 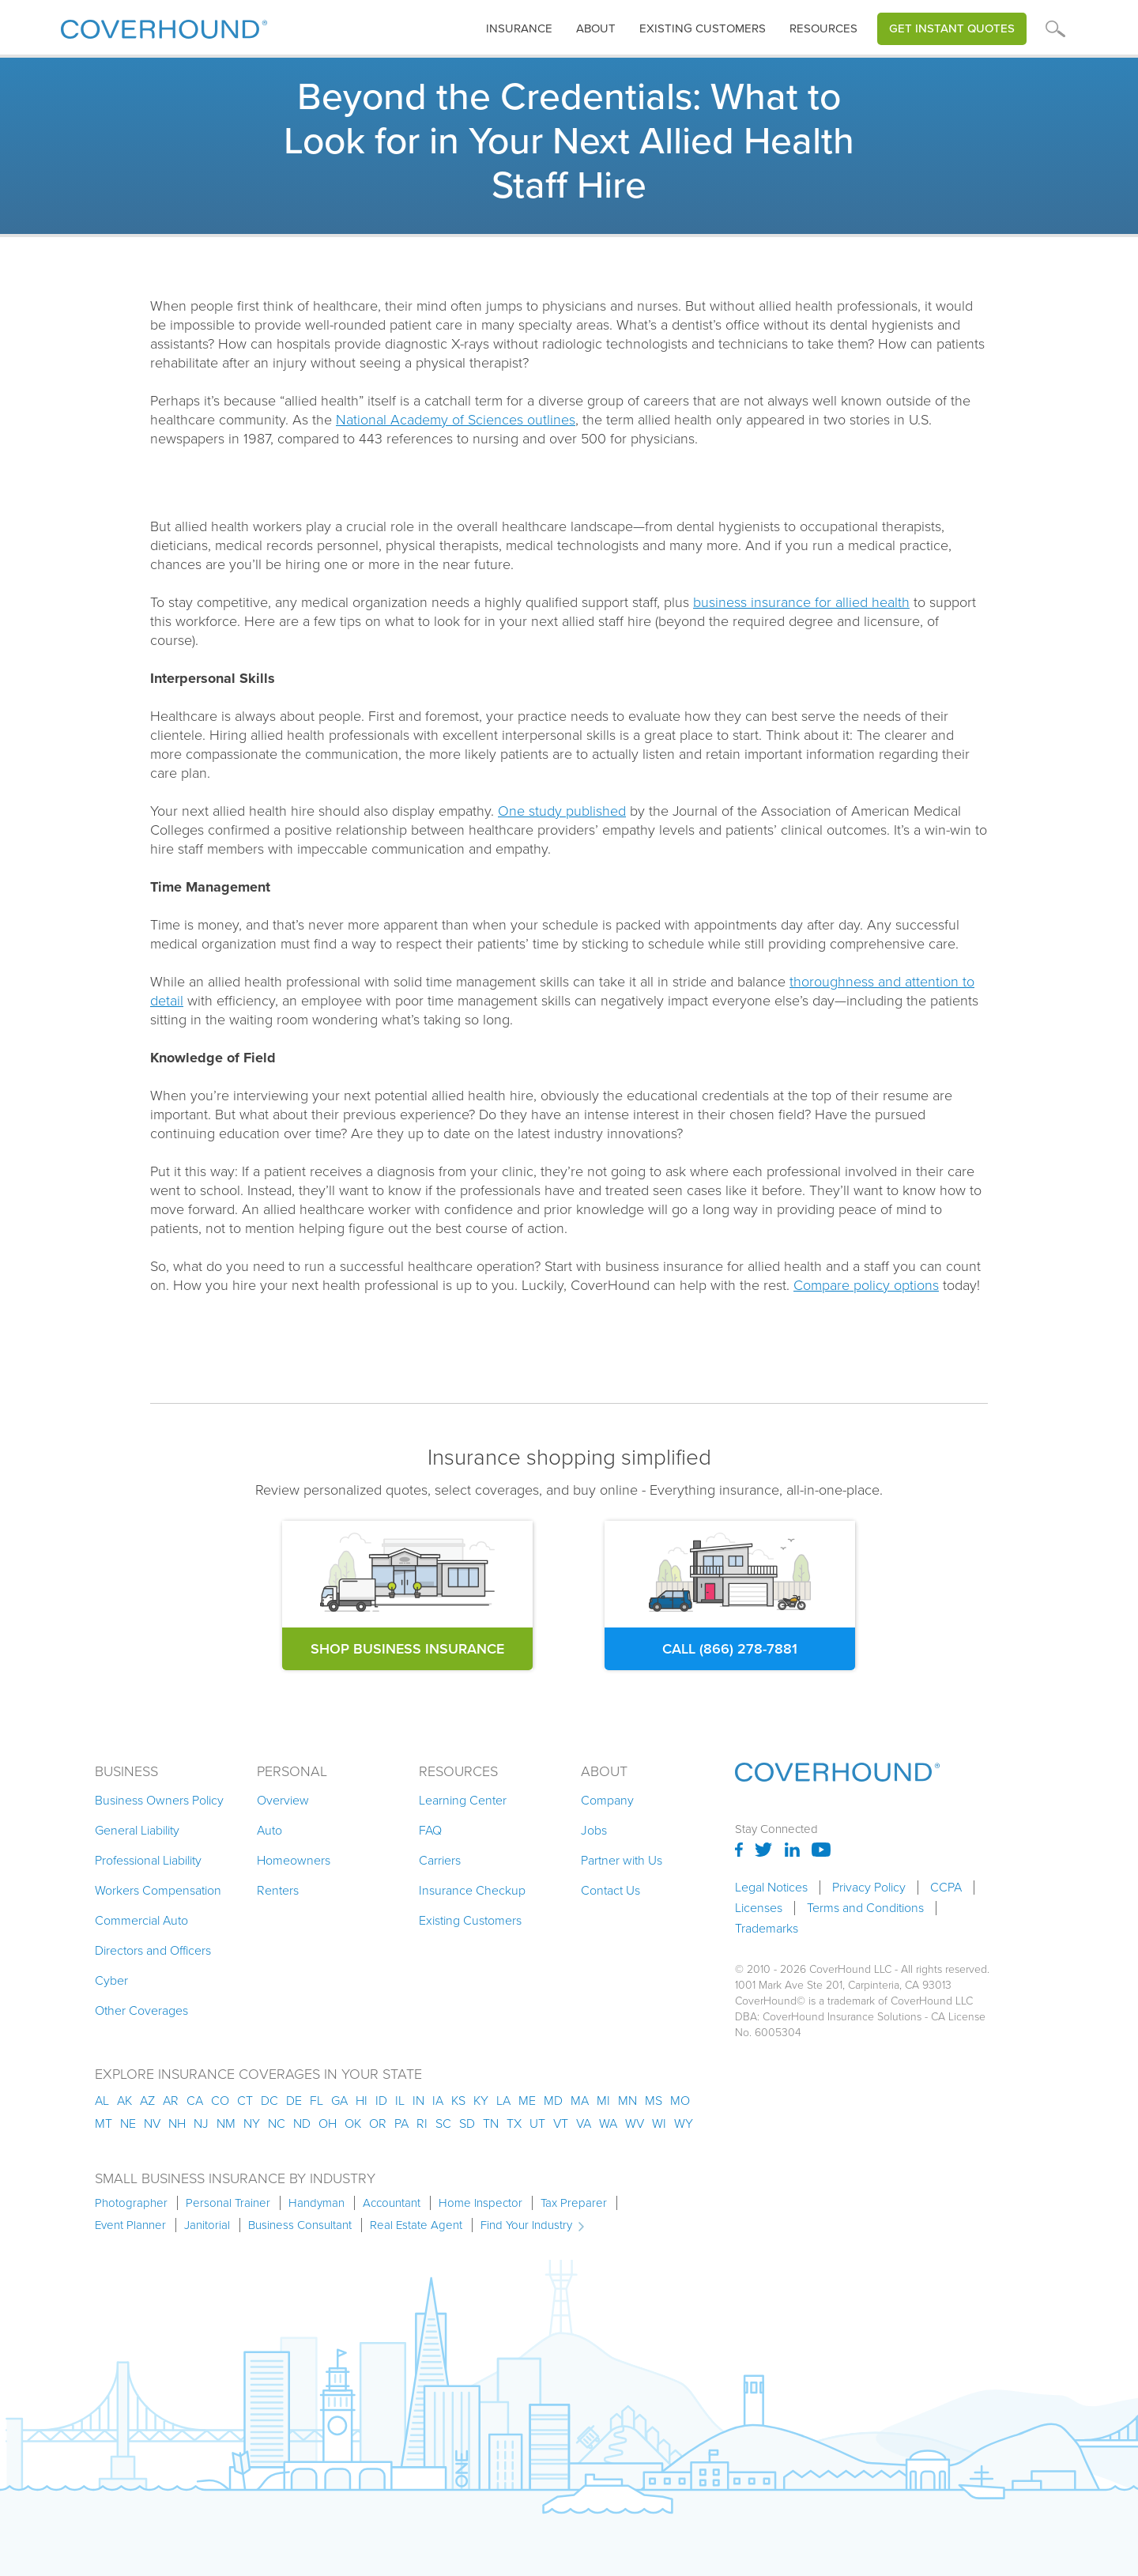 What do you see at coordinates (148, 1860) in the screenshot?
I see `Professional Liability` at bounding box center [148, 1860].